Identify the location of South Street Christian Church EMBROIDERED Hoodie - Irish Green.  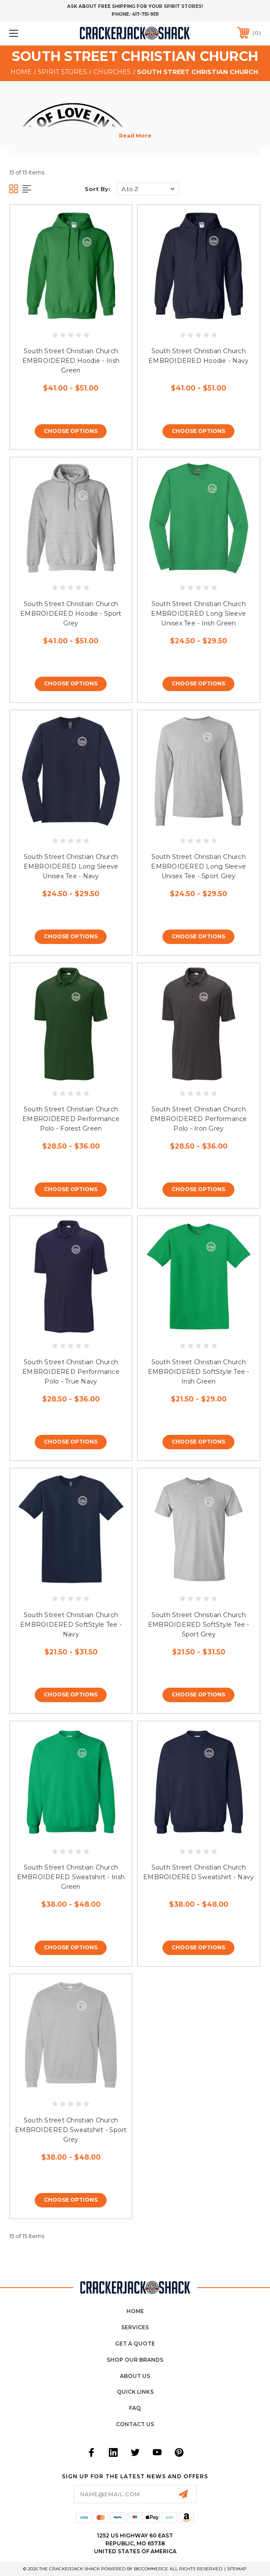
(71, 360).